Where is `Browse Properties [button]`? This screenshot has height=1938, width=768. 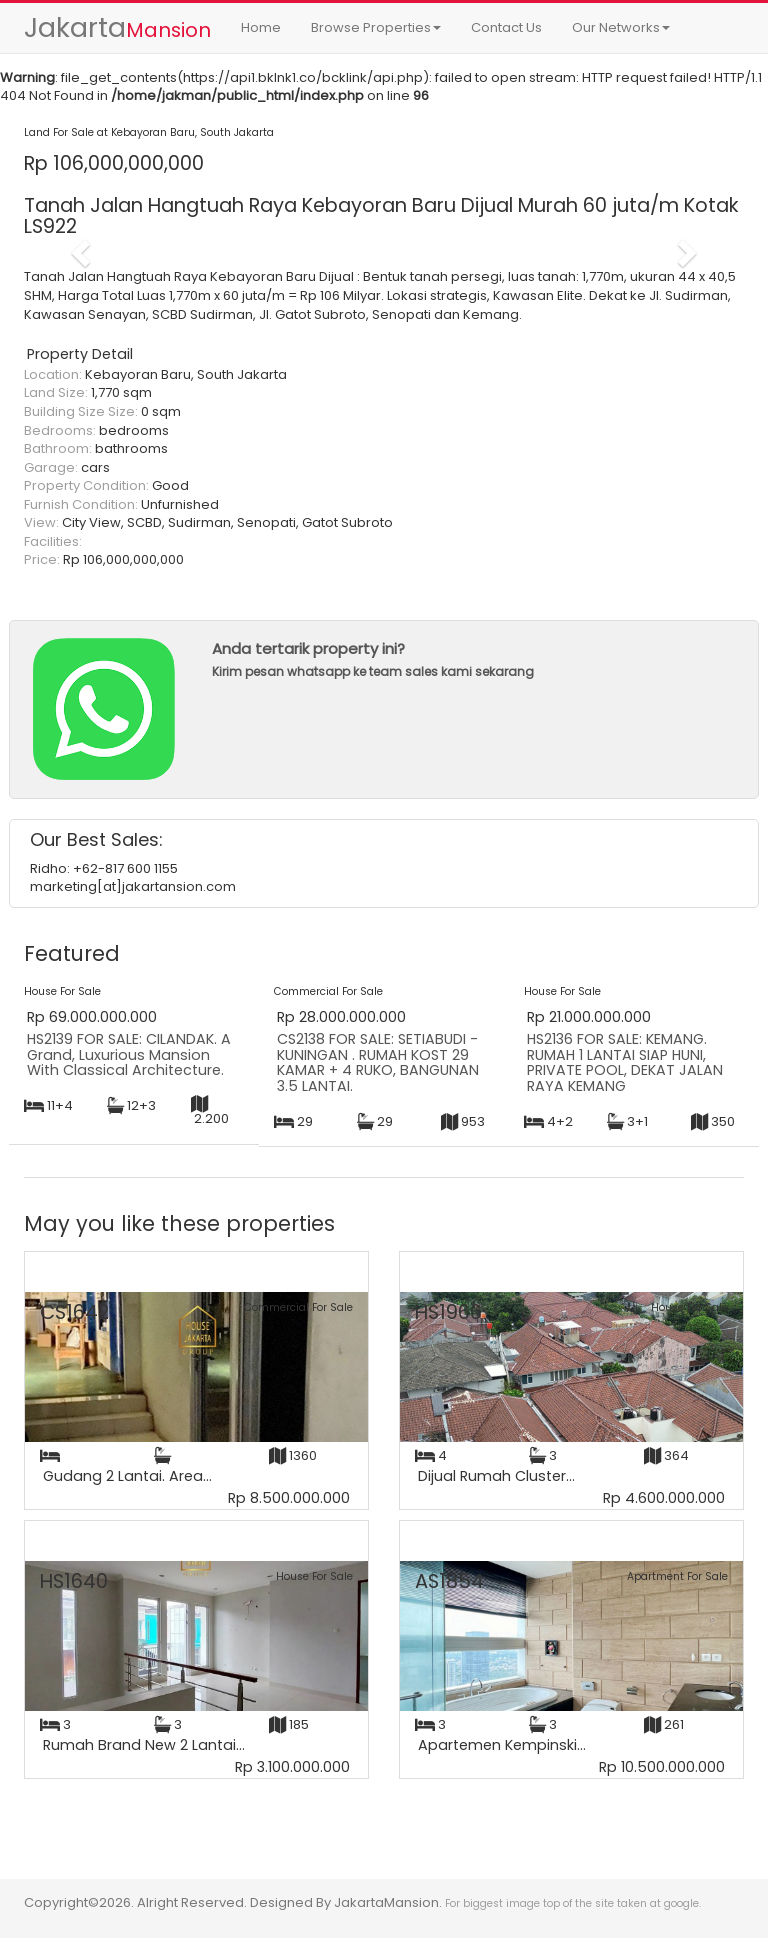 Browse Properties [button] is located at coordinates (376, 27).